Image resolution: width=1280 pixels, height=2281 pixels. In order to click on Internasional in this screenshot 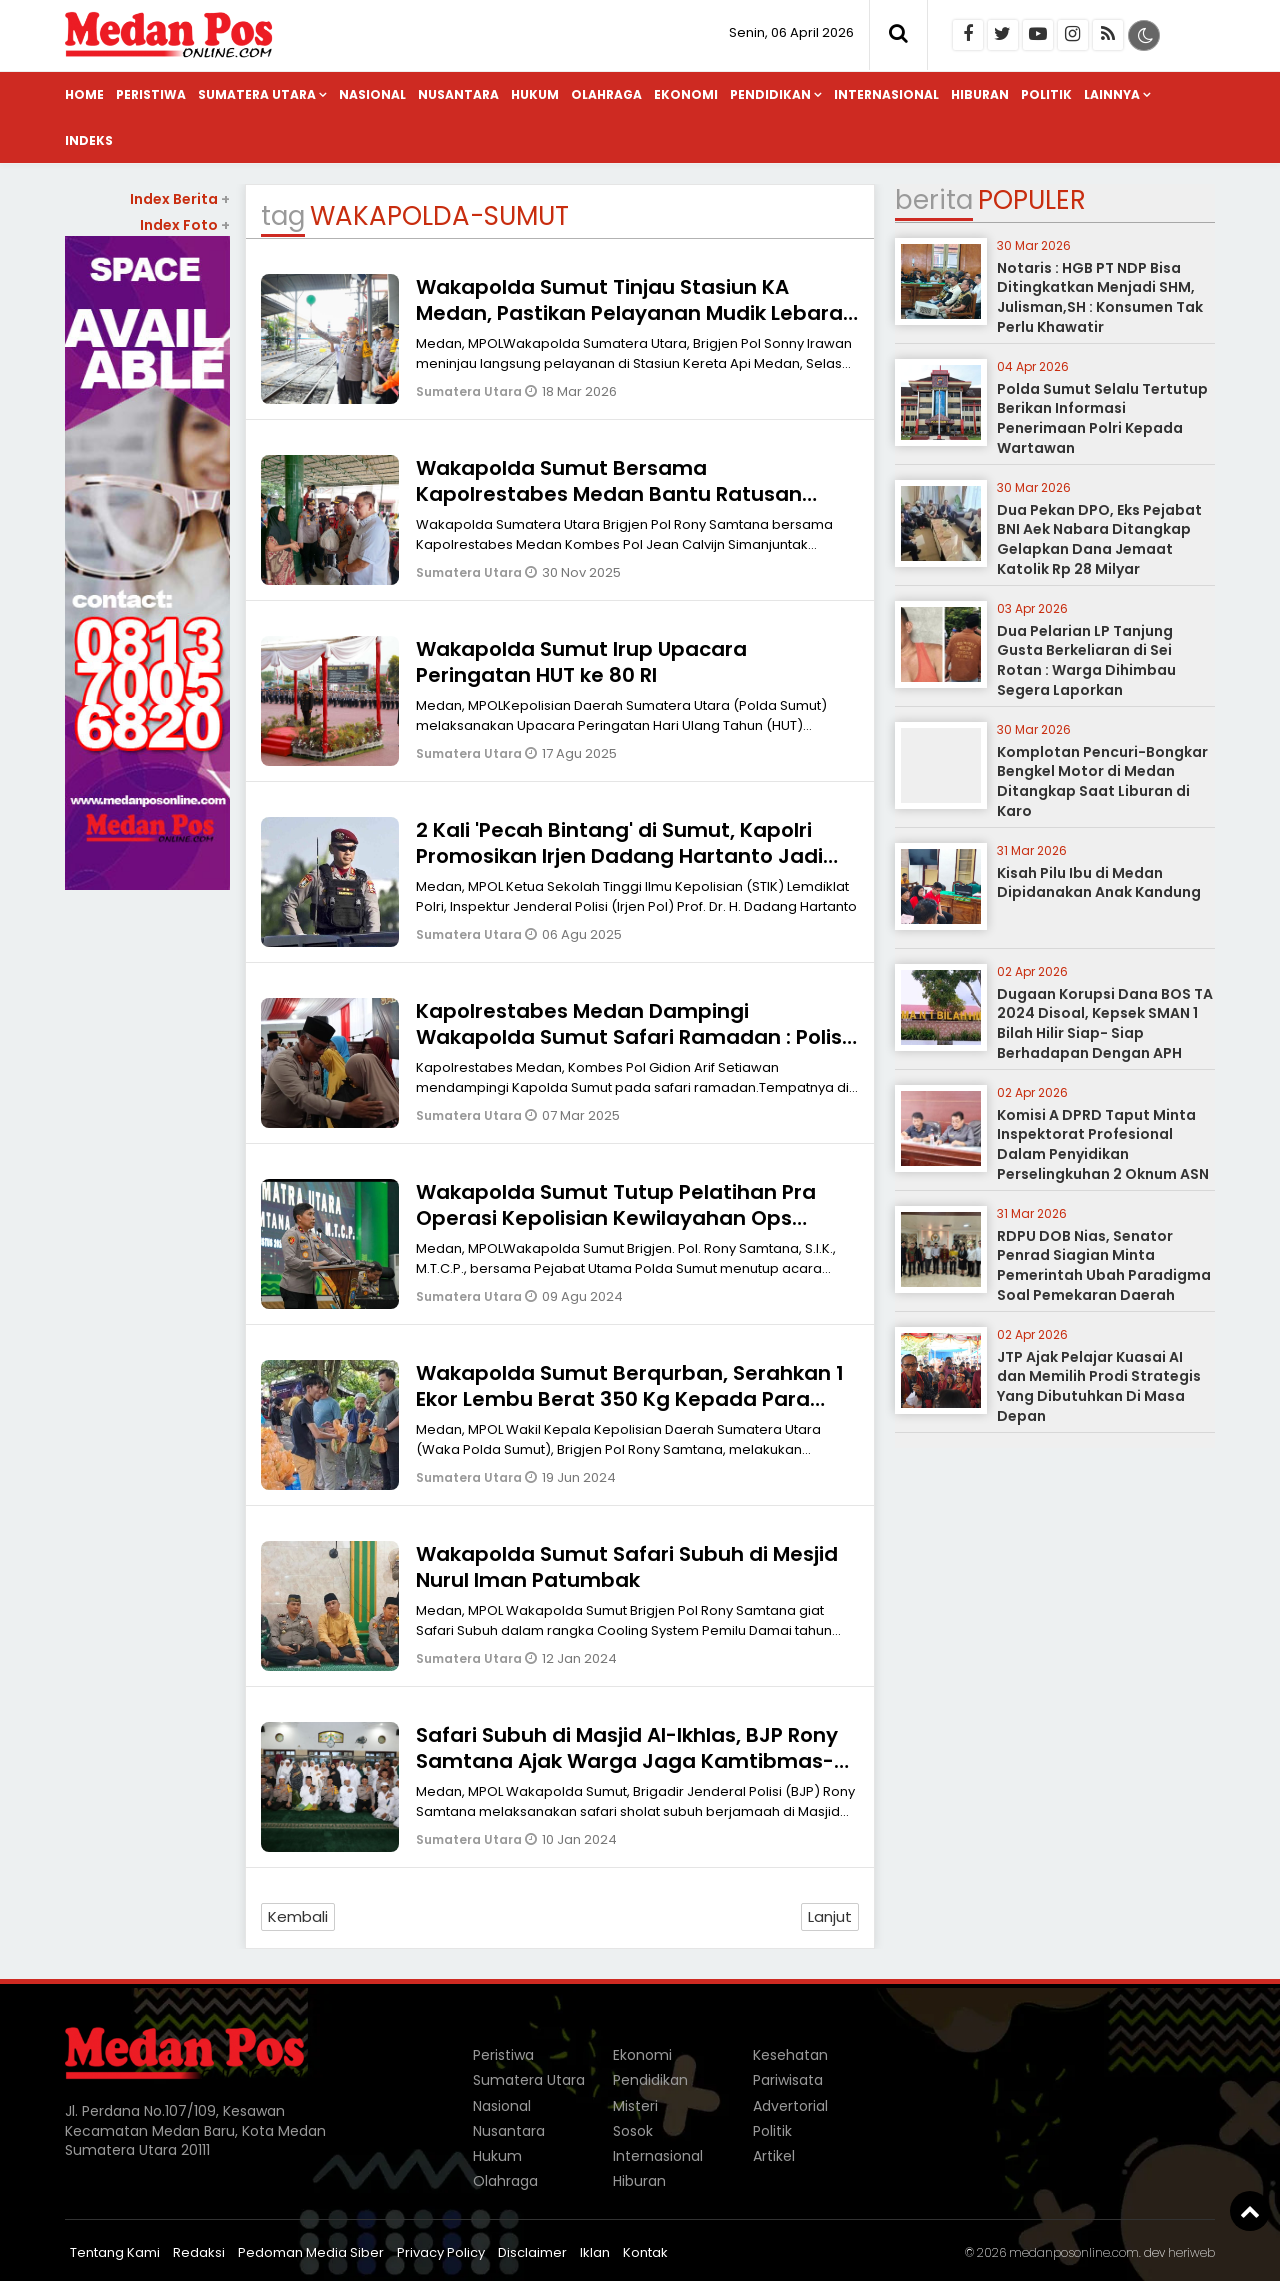, I will do `click(886, 94)`.